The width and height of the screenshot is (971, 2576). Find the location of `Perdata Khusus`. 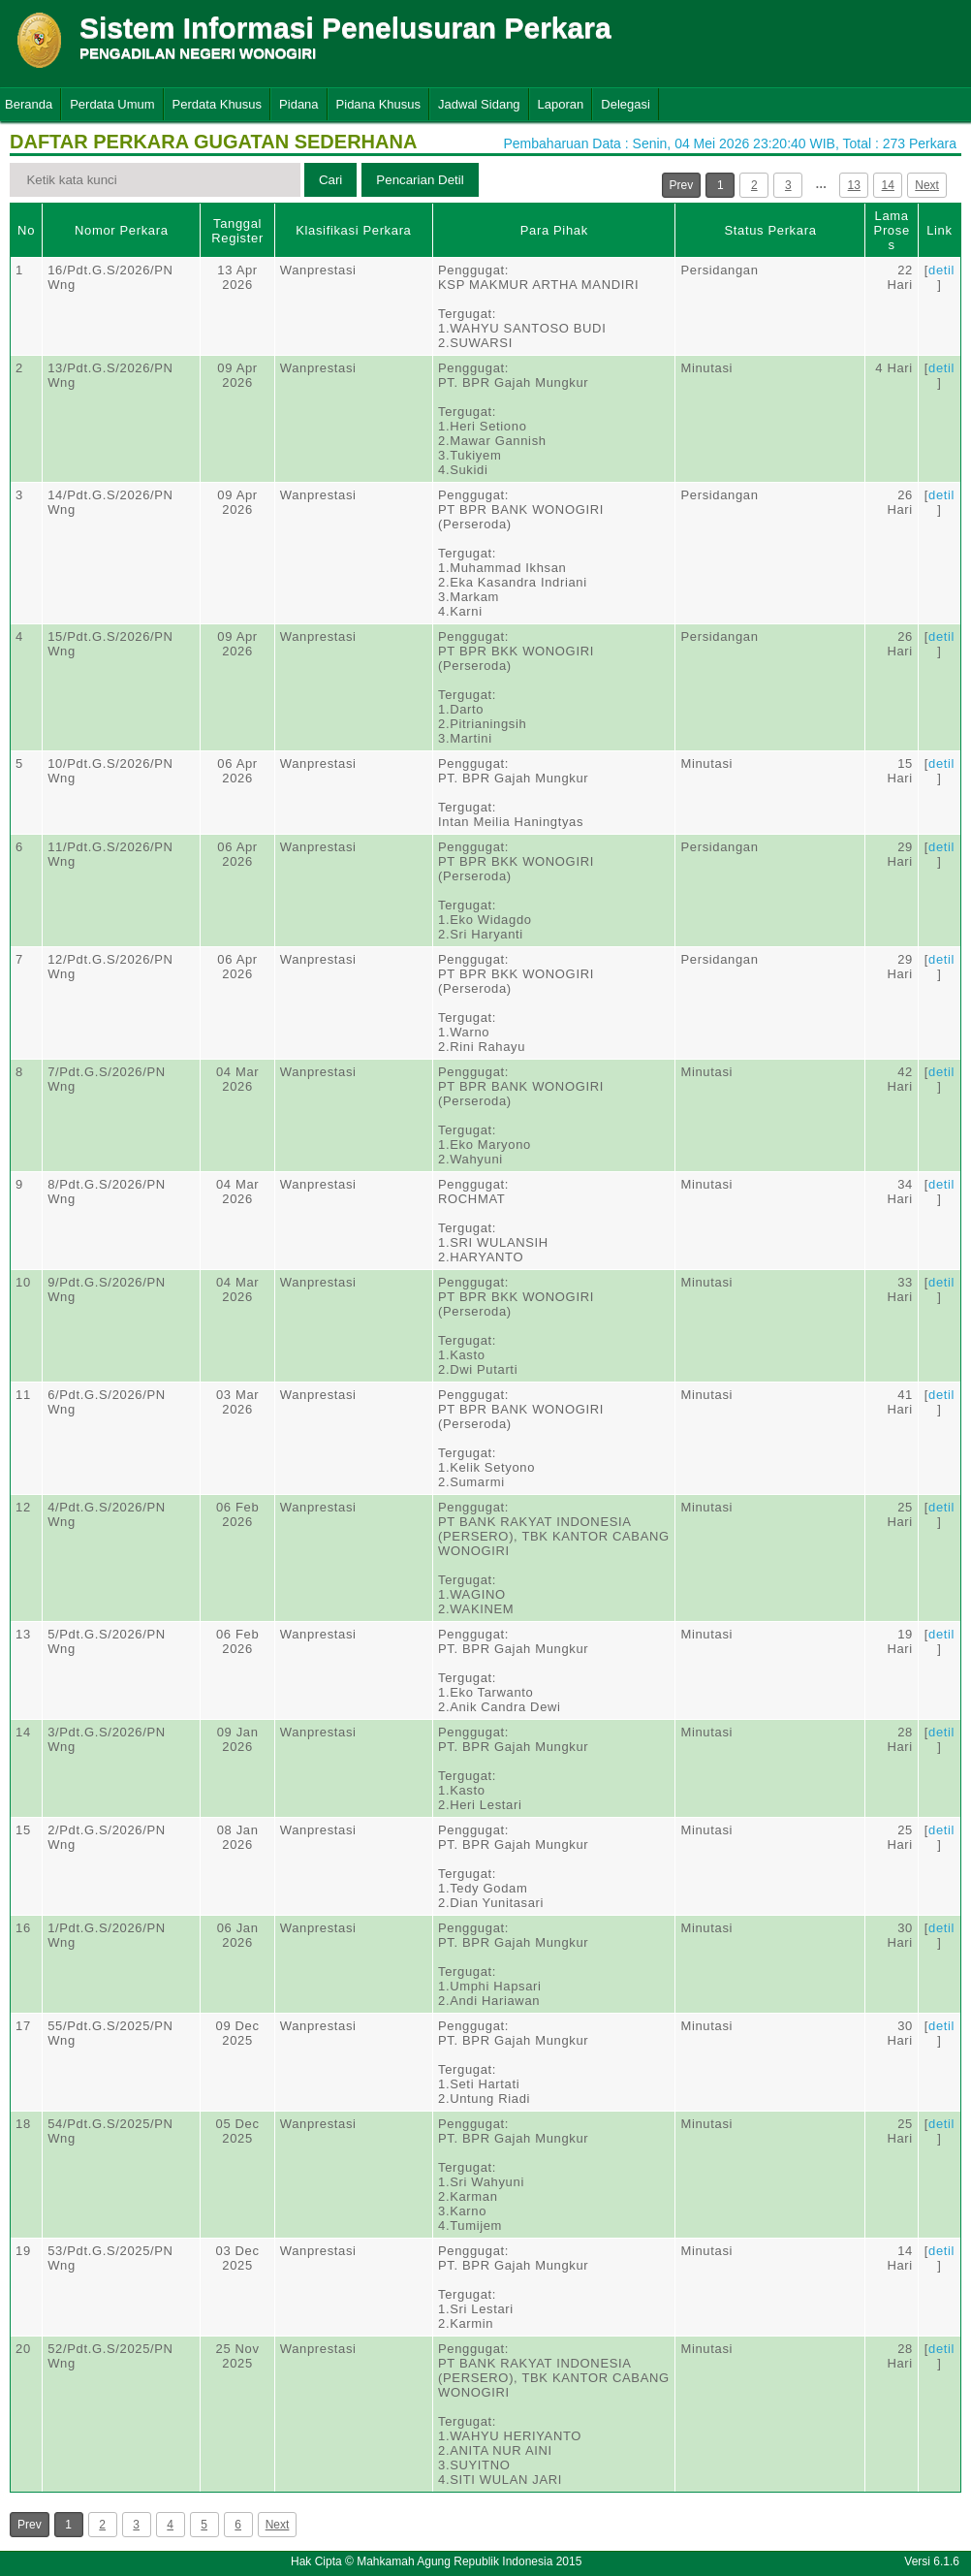

Perdata Khusus is located at coordinates (217, 104).